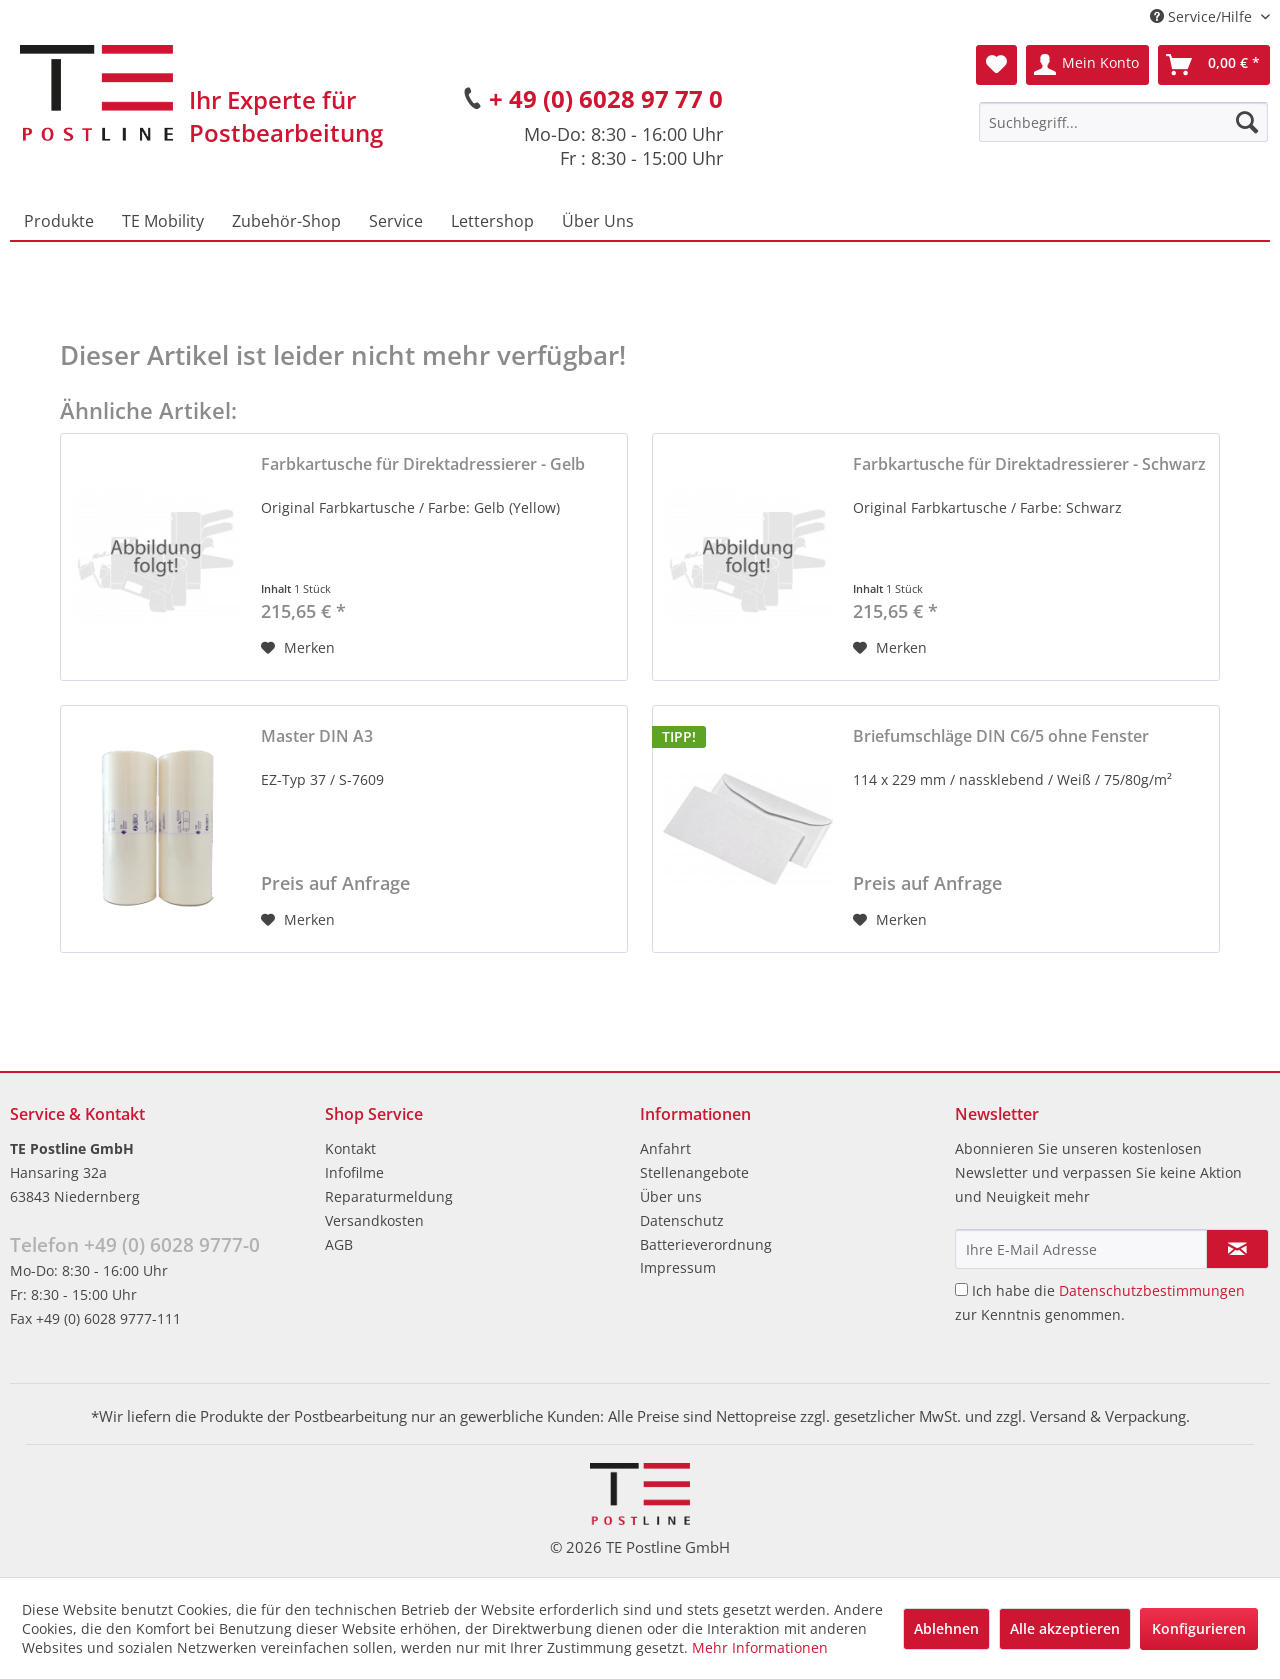  I want to click on Datenschutz, so click(682, 1220).